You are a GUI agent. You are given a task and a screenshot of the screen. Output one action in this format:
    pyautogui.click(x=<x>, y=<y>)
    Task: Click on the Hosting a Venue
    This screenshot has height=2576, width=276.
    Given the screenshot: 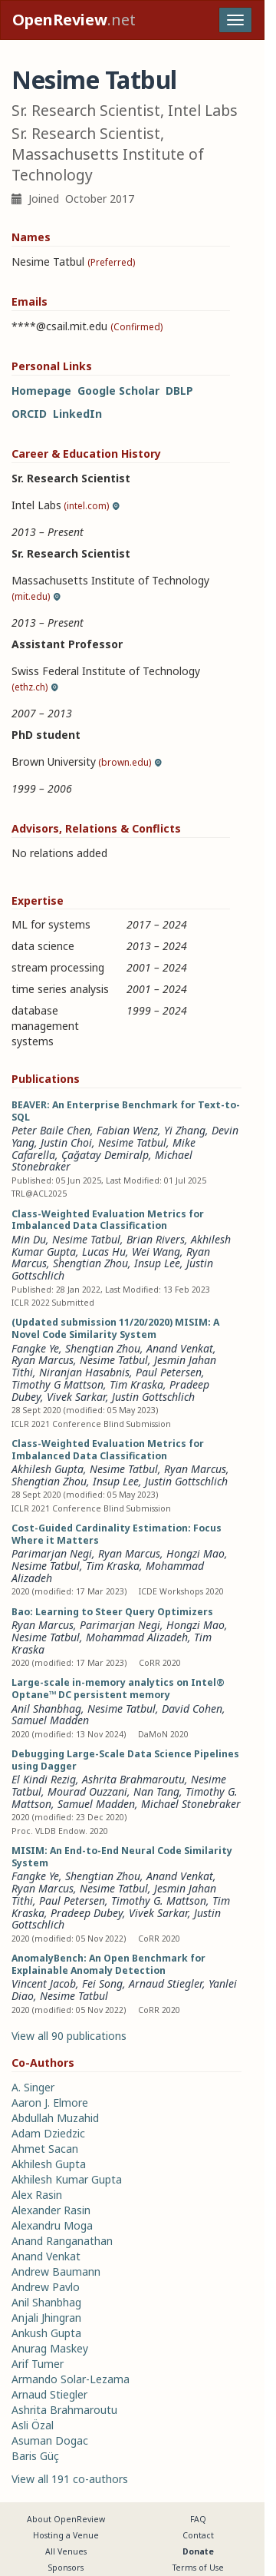 What is the action you would take?
    pyautogui.click(x=66, y=2535)
    